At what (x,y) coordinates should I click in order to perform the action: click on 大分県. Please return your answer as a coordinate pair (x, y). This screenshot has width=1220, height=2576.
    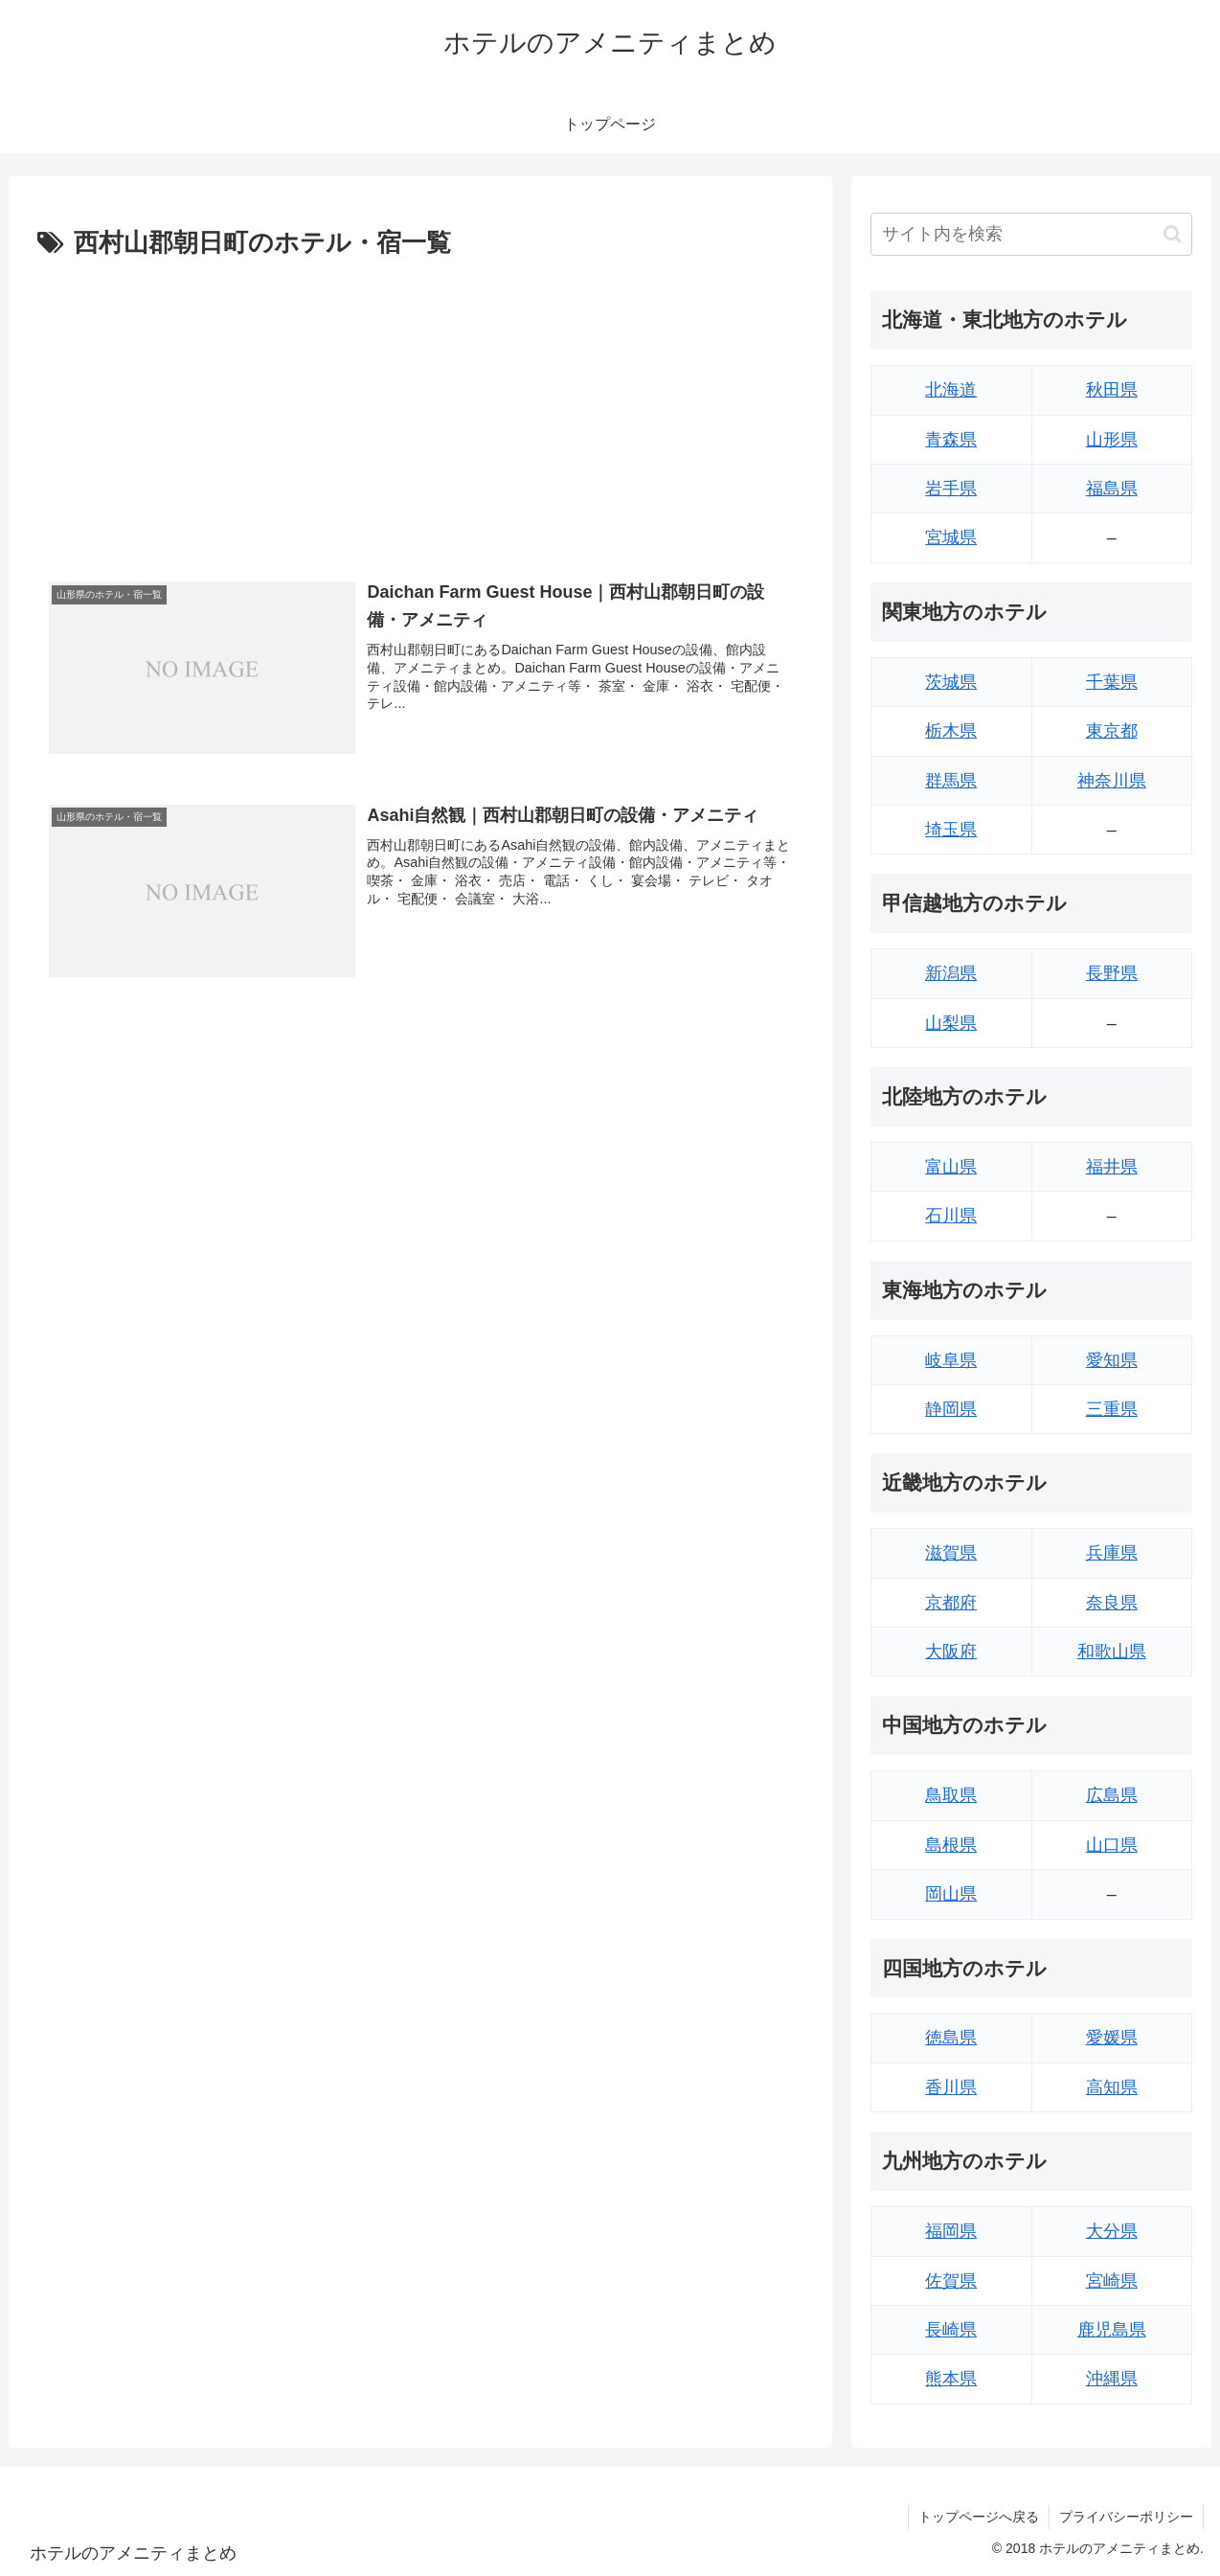
    Looking at the image, I should click on (1112, 2231).